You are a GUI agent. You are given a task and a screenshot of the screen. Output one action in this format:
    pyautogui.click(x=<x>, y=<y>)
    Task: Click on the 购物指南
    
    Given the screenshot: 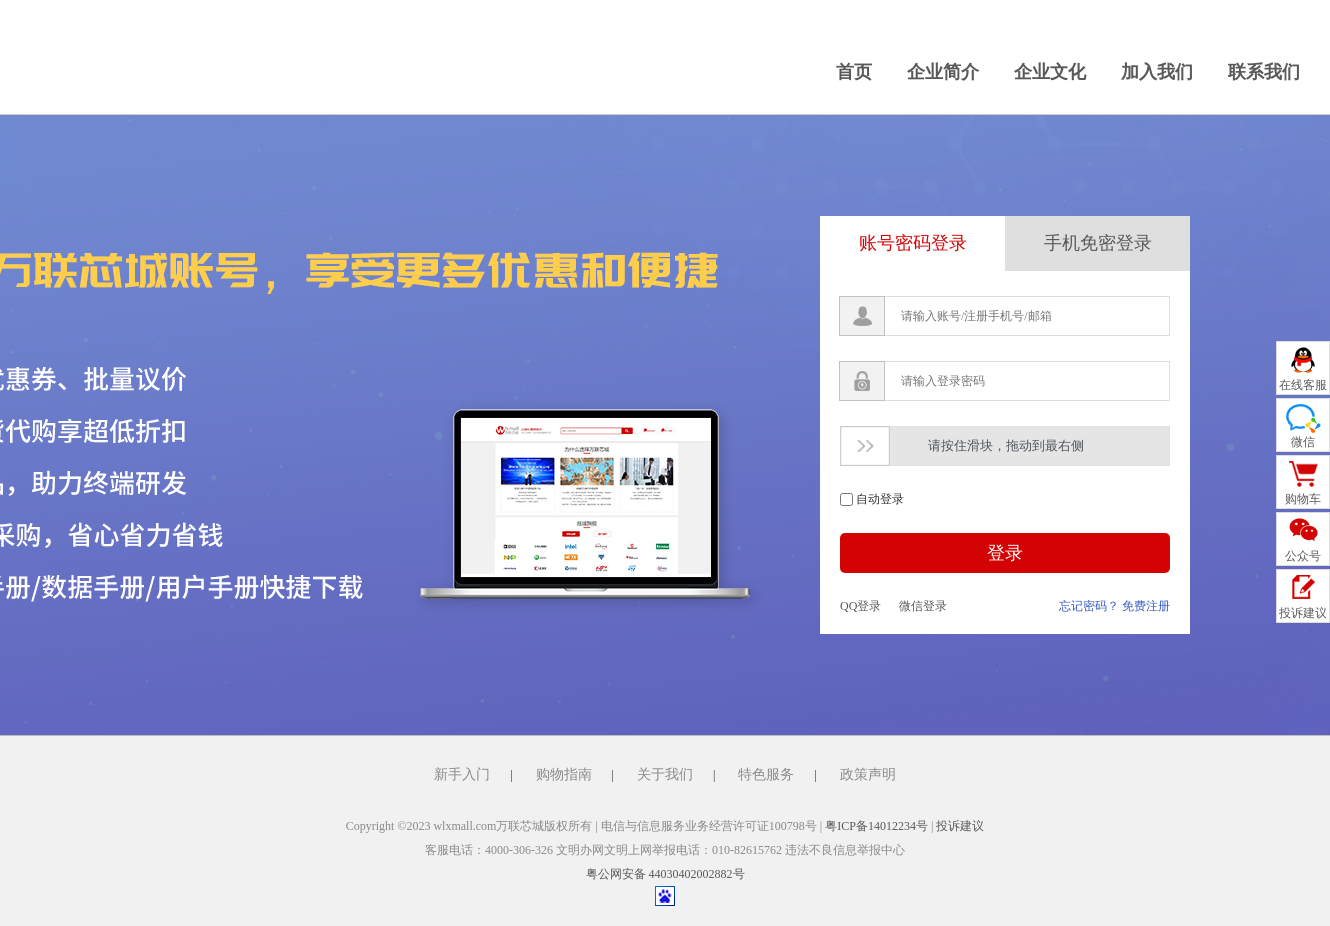 What is the action you would take?
    pyautogui.click(x=564, y=774)
    